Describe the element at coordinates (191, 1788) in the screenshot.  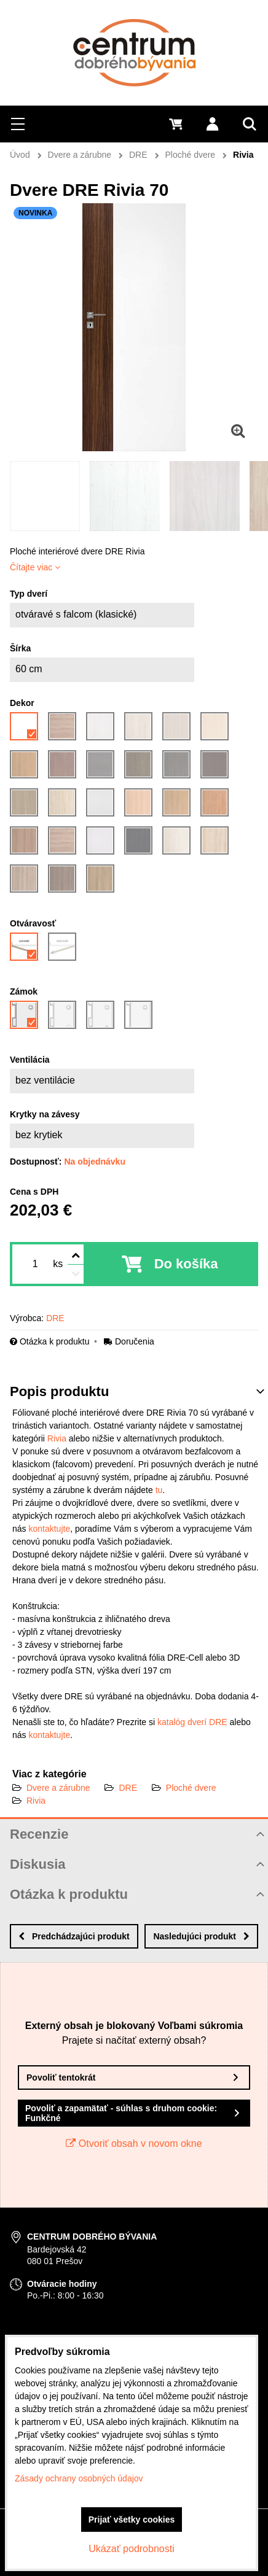
I see `Ploché dvere` at that location.